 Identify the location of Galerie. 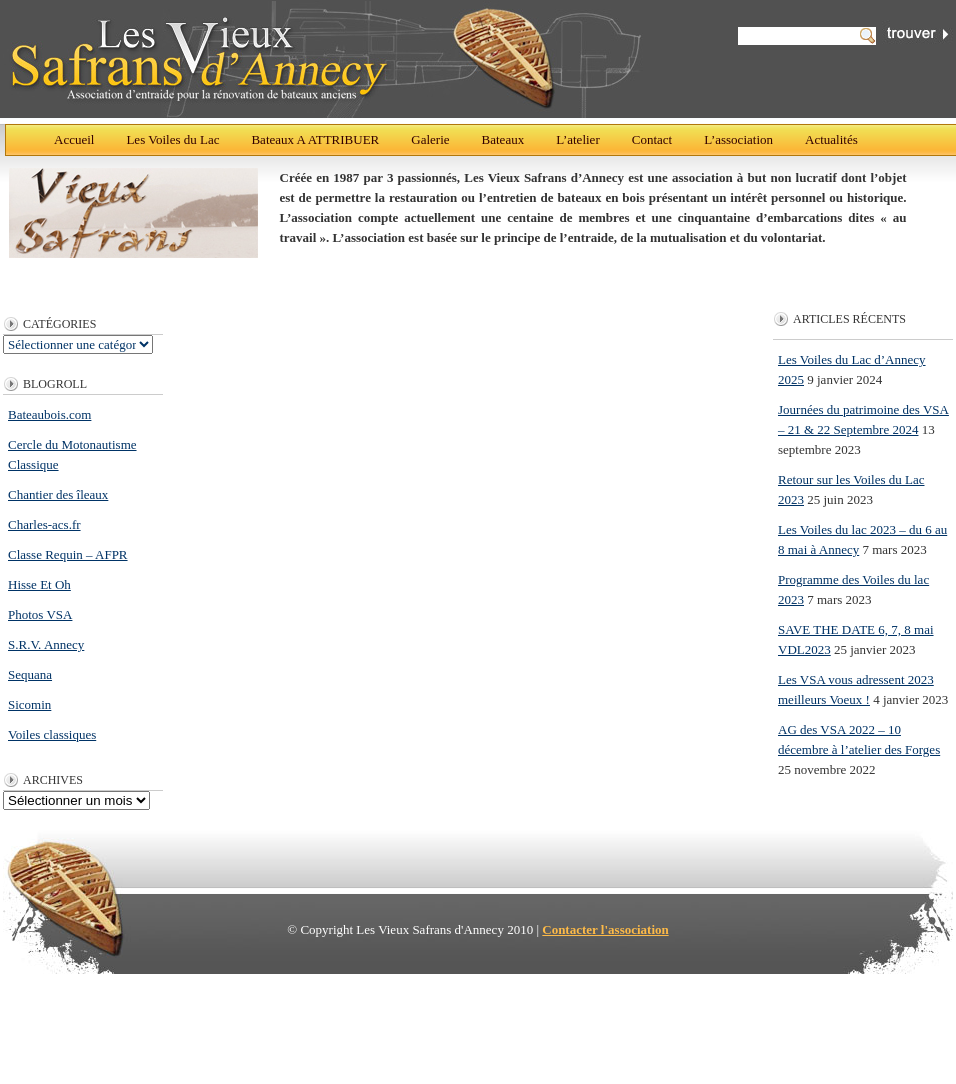
(430, 139).